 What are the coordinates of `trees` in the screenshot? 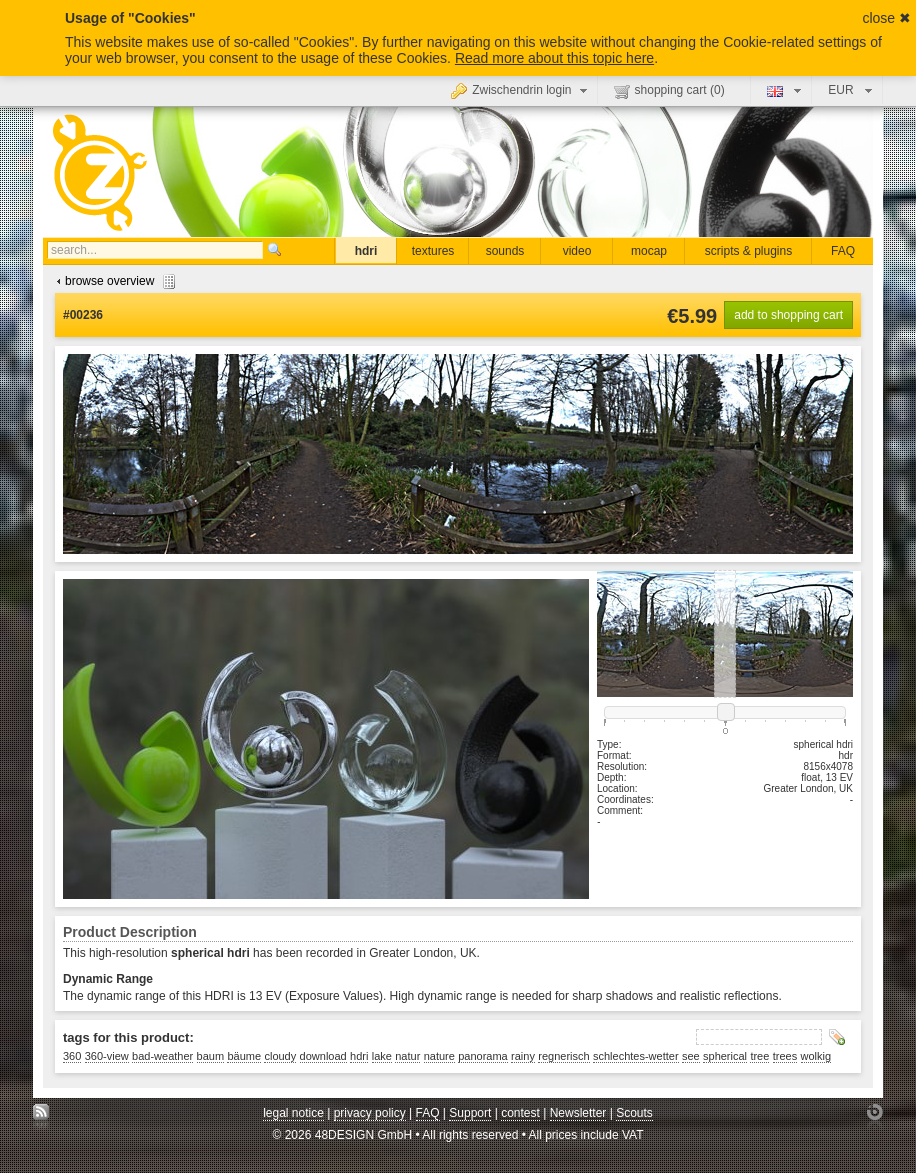 It's located at (785, 1056).